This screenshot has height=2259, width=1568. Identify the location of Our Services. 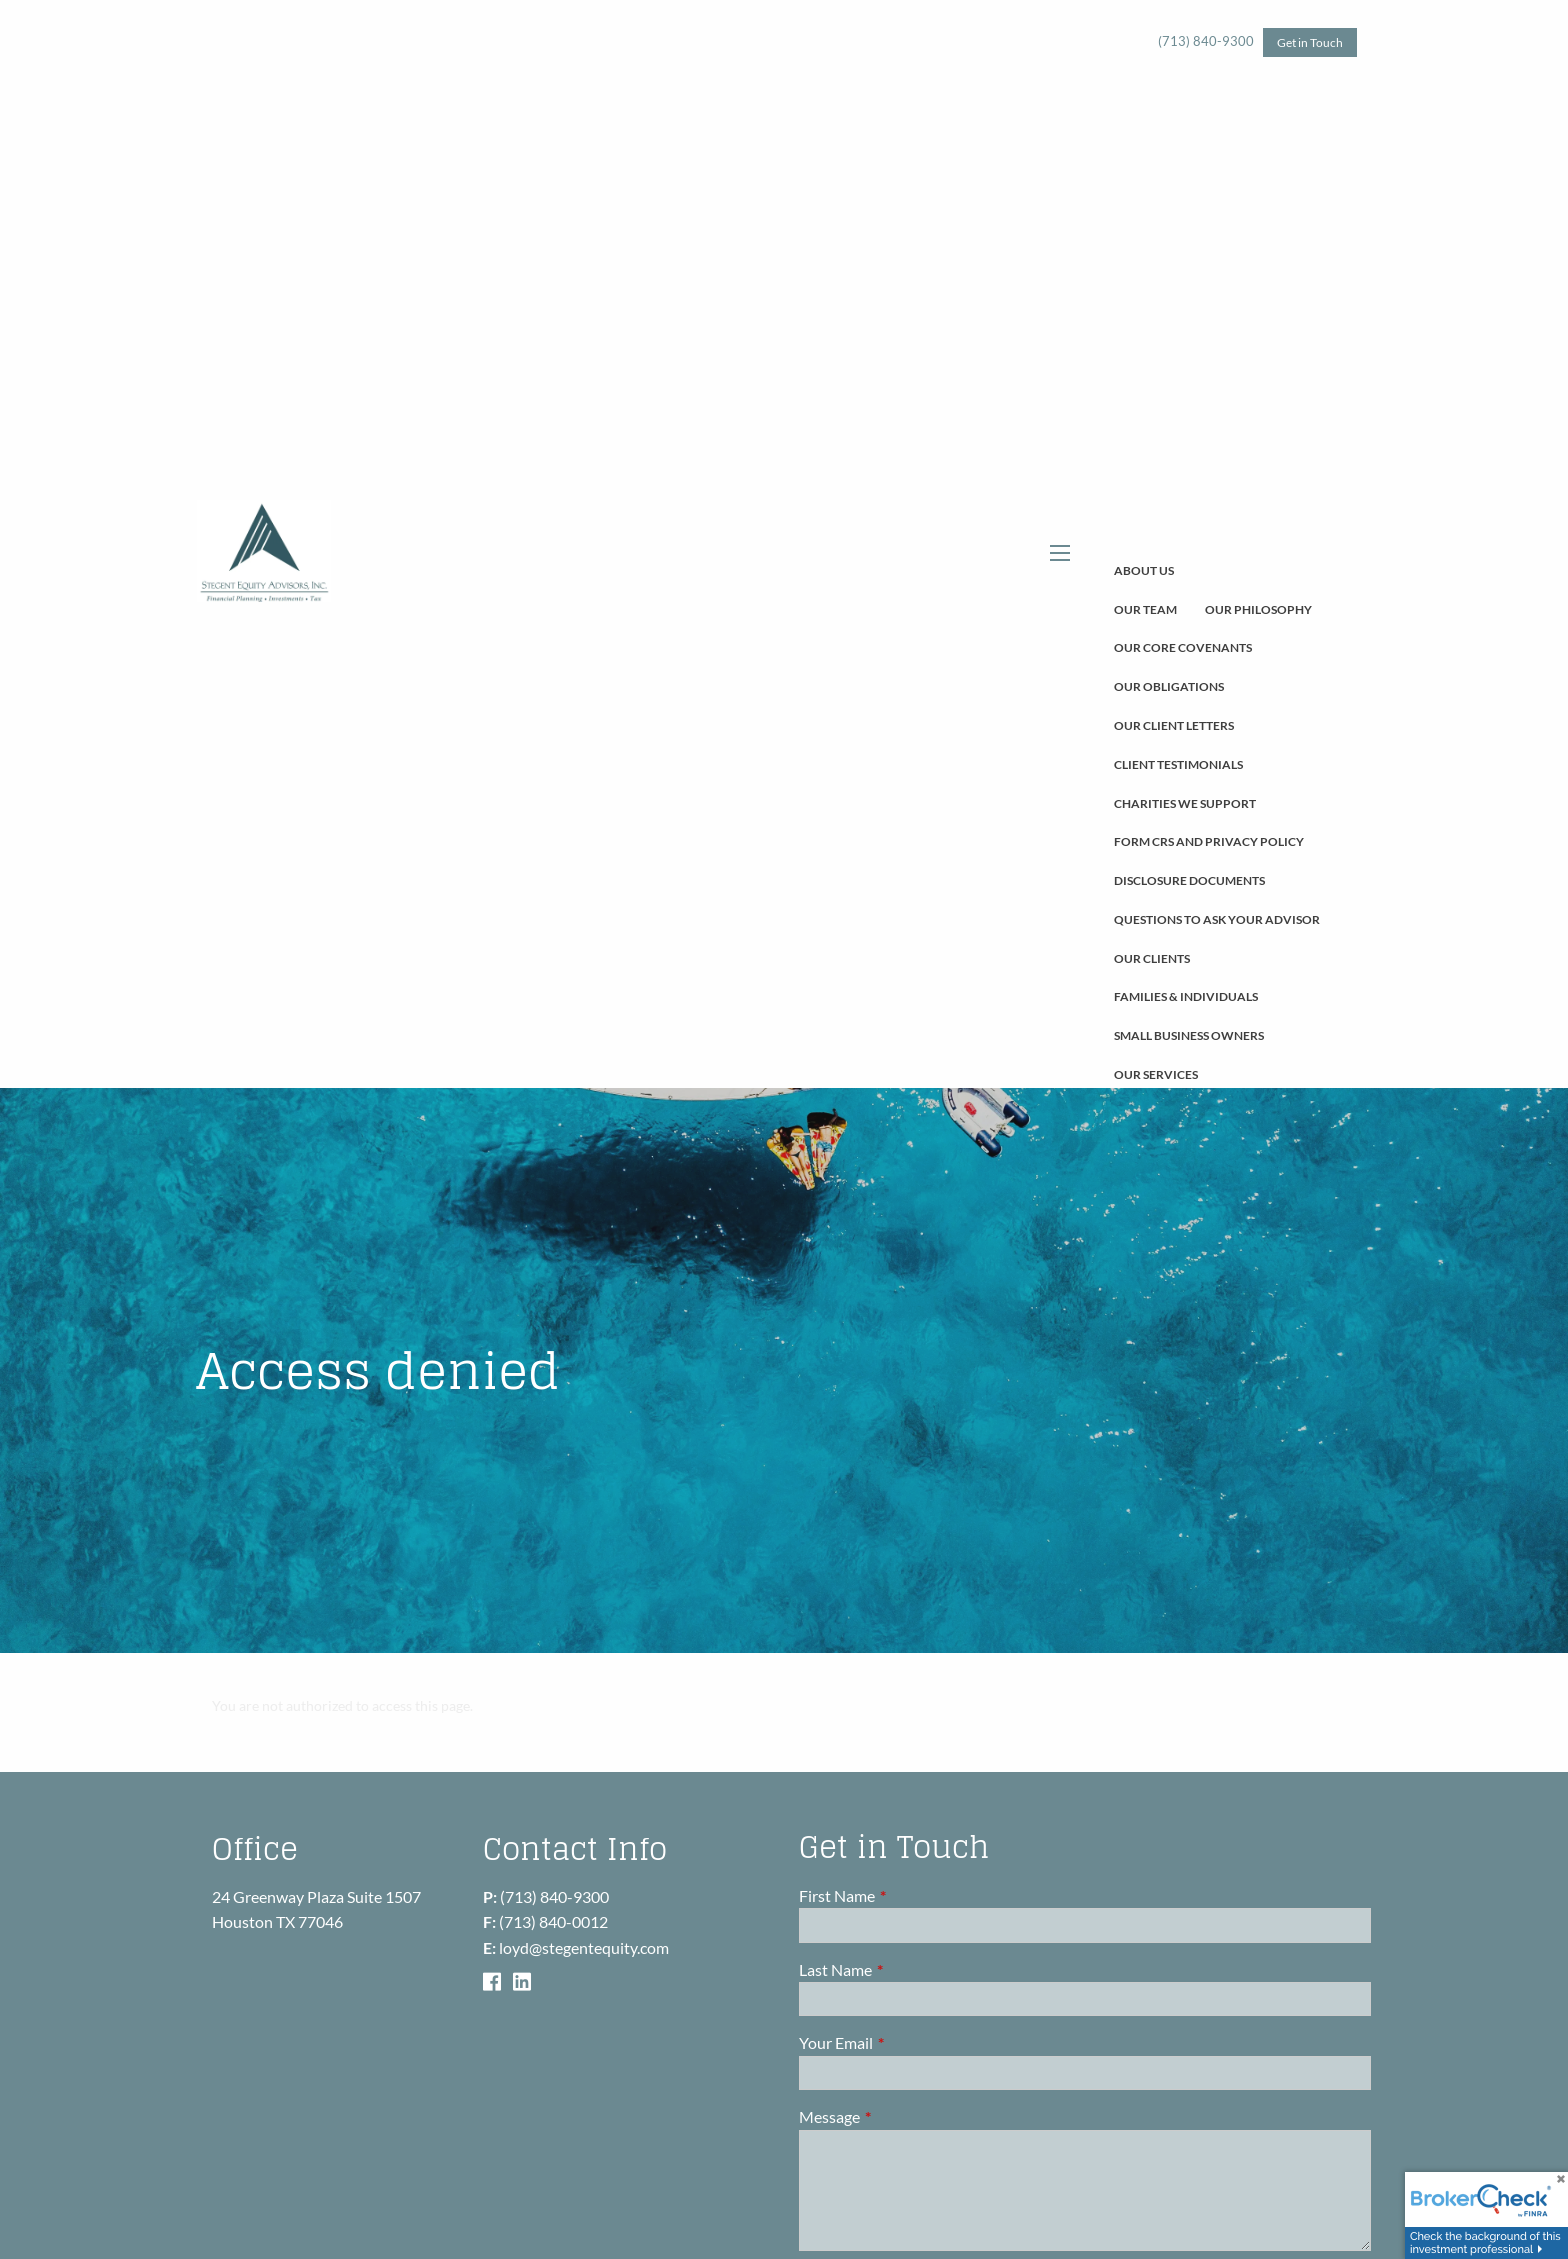
(1156, 1074).